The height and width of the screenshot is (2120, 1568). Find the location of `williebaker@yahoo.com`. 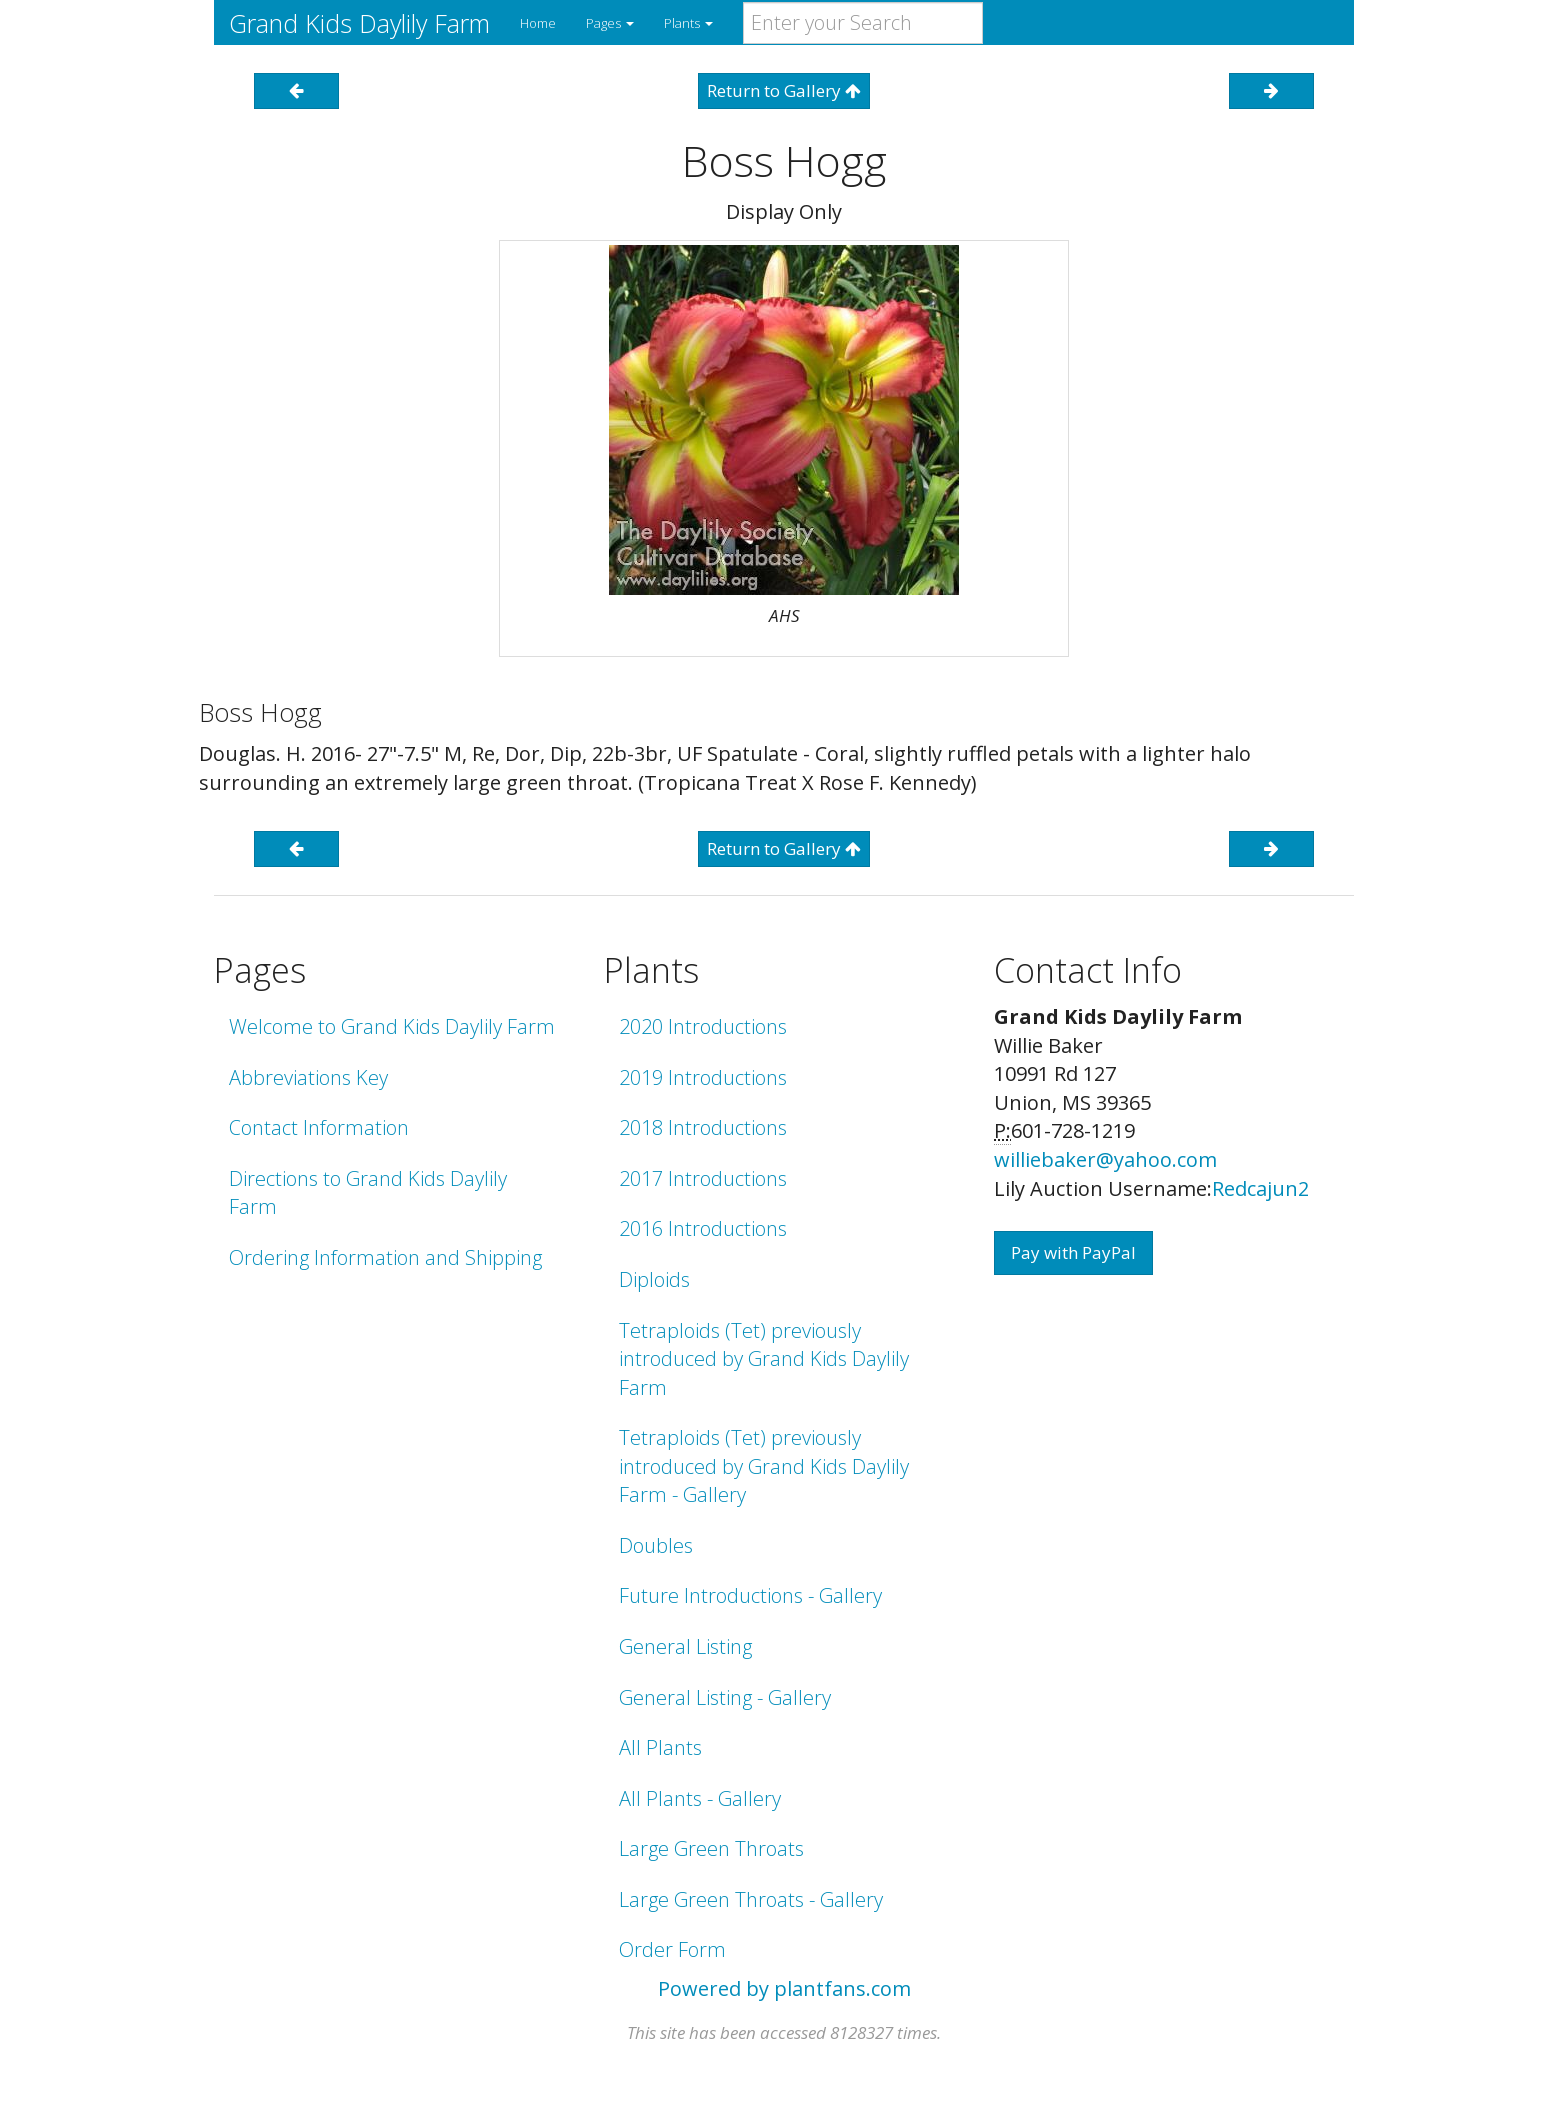

williebaker@yahoo.com is located at coordinates (1105, 1159).